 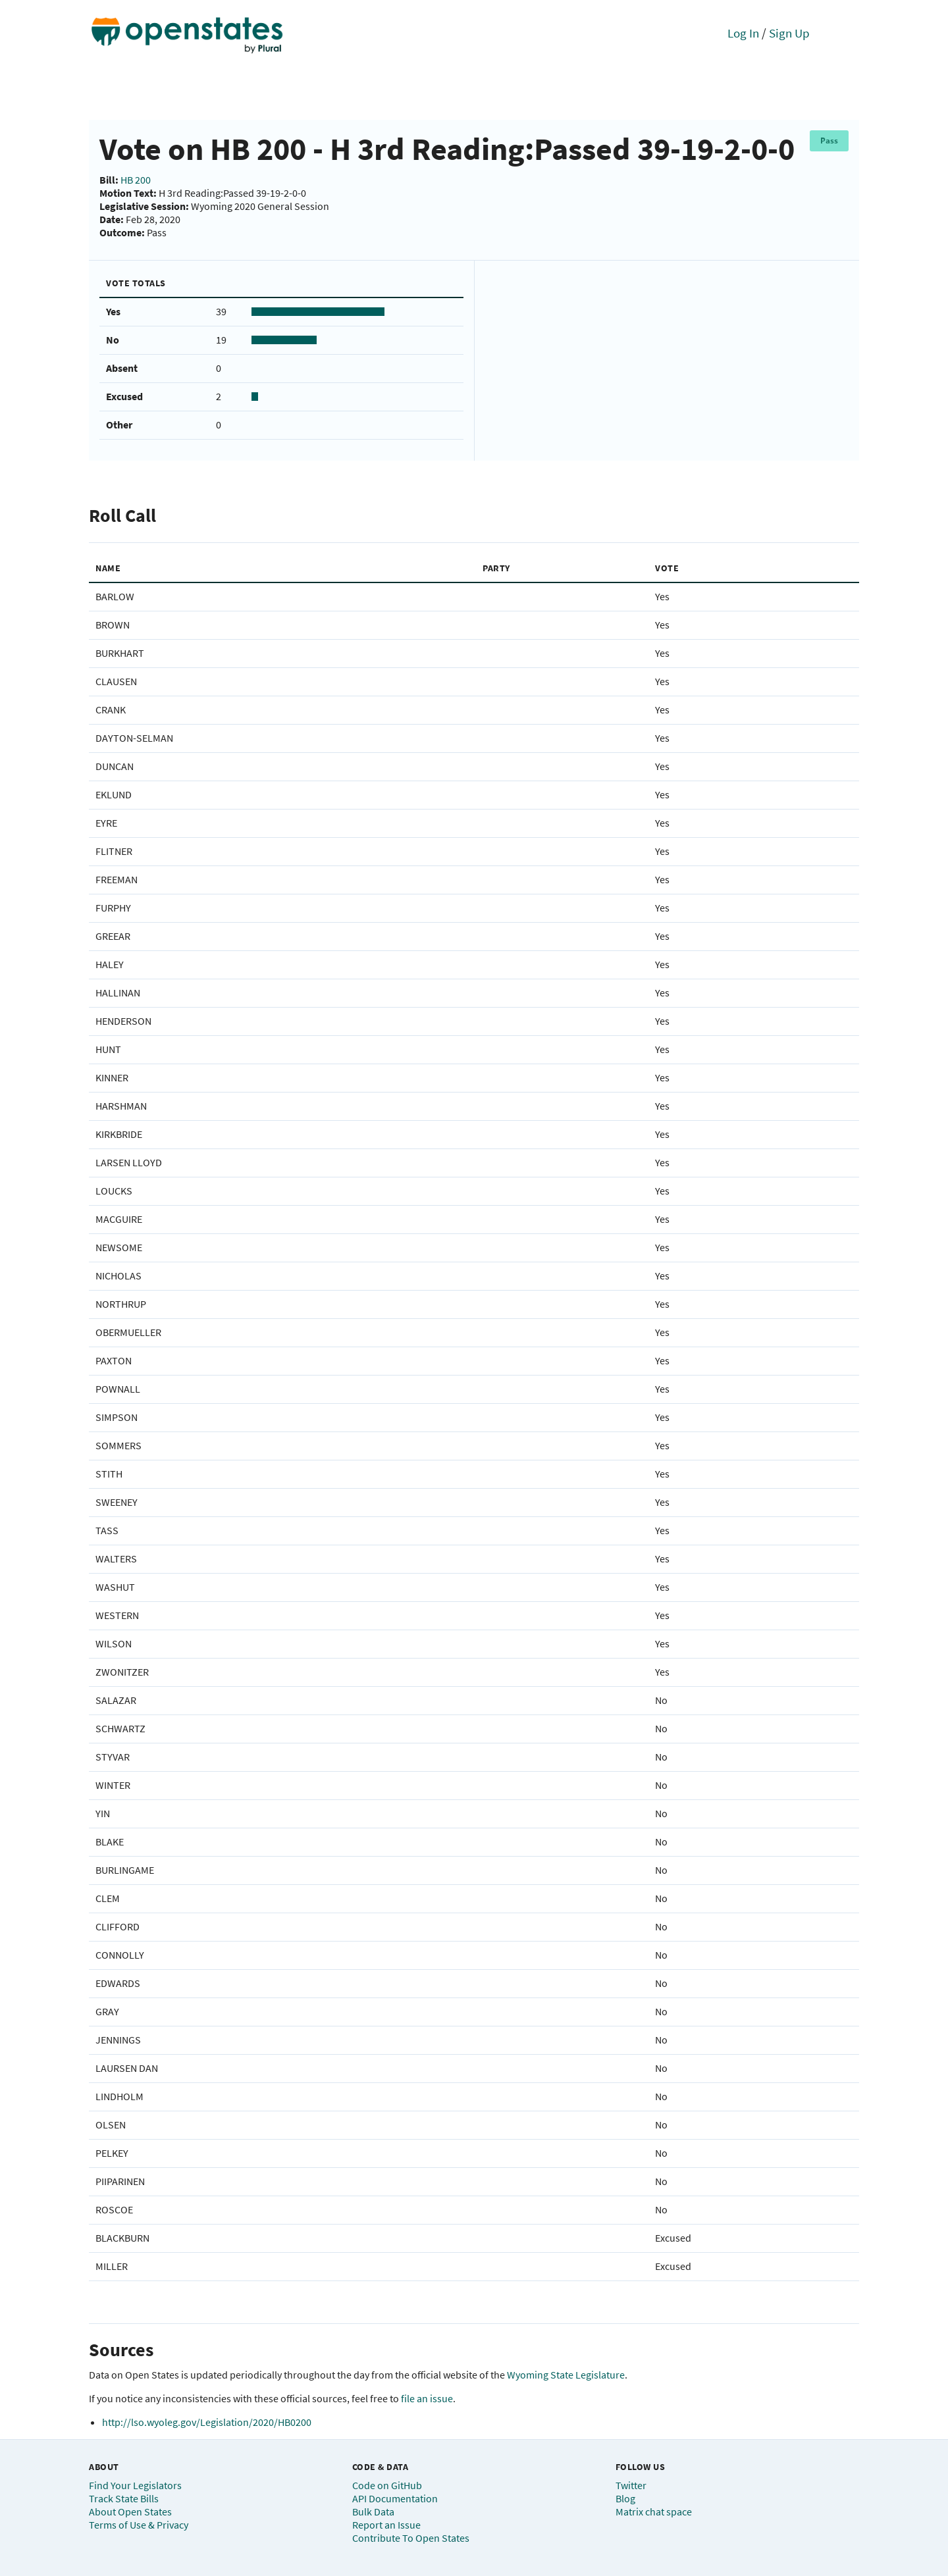 I want to click on Matrix chat space, so click(x=654, y=2511).